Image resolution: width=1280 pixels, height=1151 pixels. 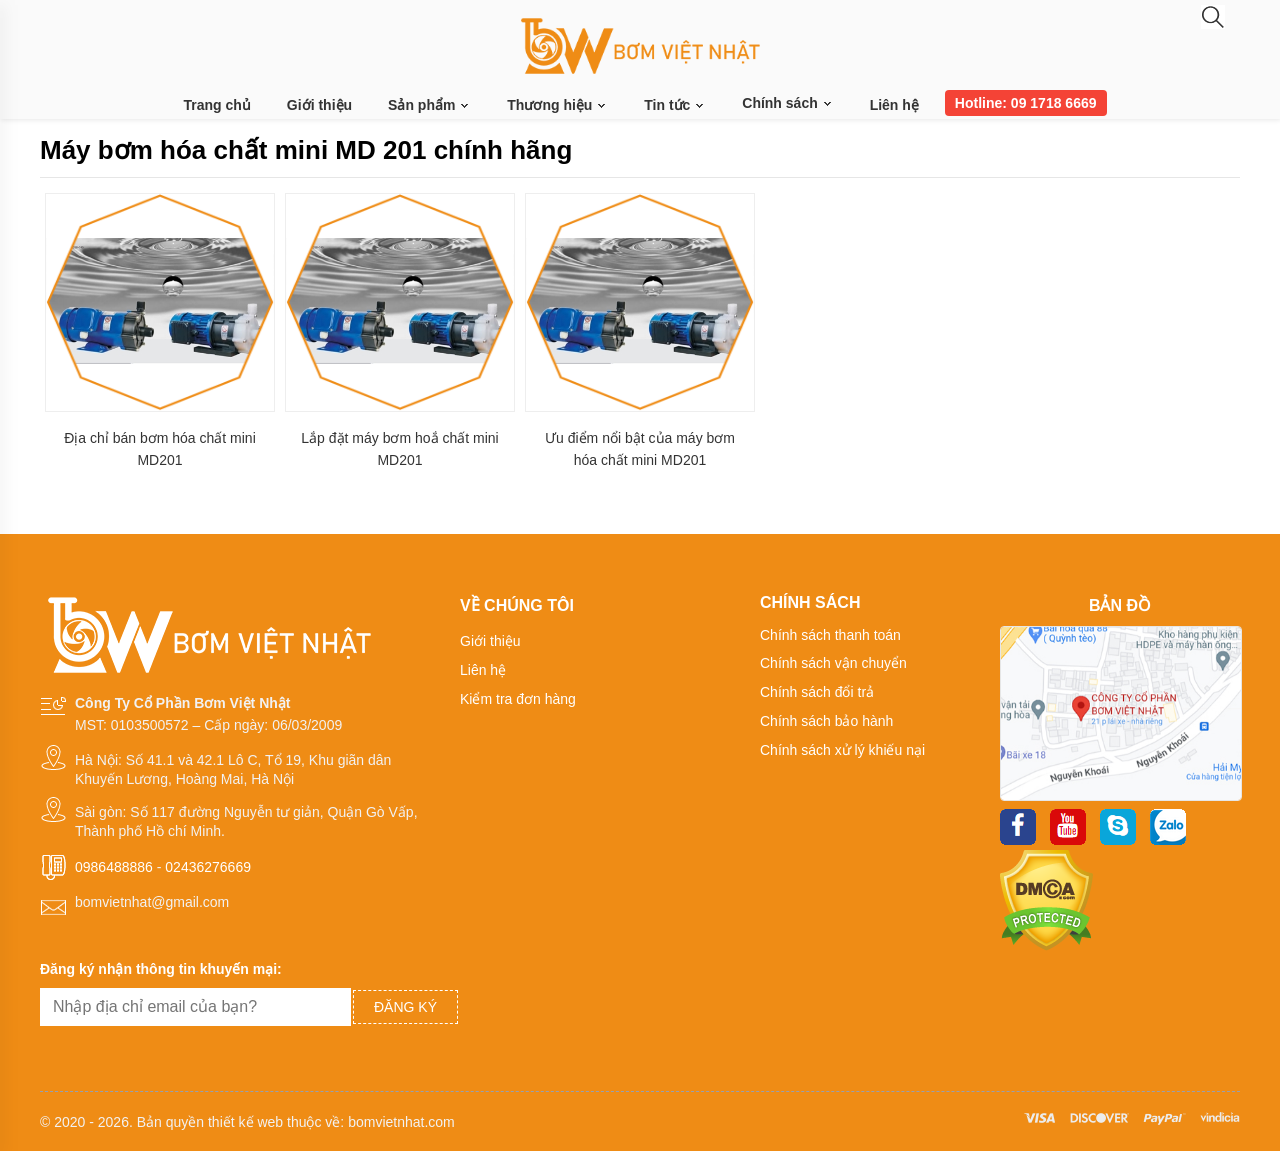 What do you see at coordinates (160, 449) in the screenshot?
I see `Địa chỉ bán bơm hóa chất mini MD201` at bounding box center [160, 449].